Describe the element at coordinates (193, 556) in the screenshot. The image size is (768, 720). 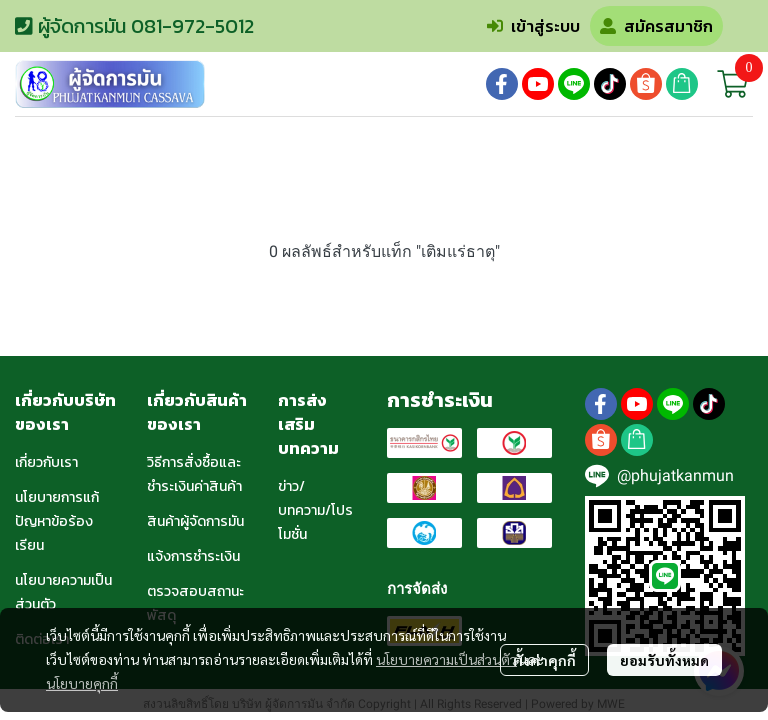
I see `แจ้งการชำระเงิน` at that location.